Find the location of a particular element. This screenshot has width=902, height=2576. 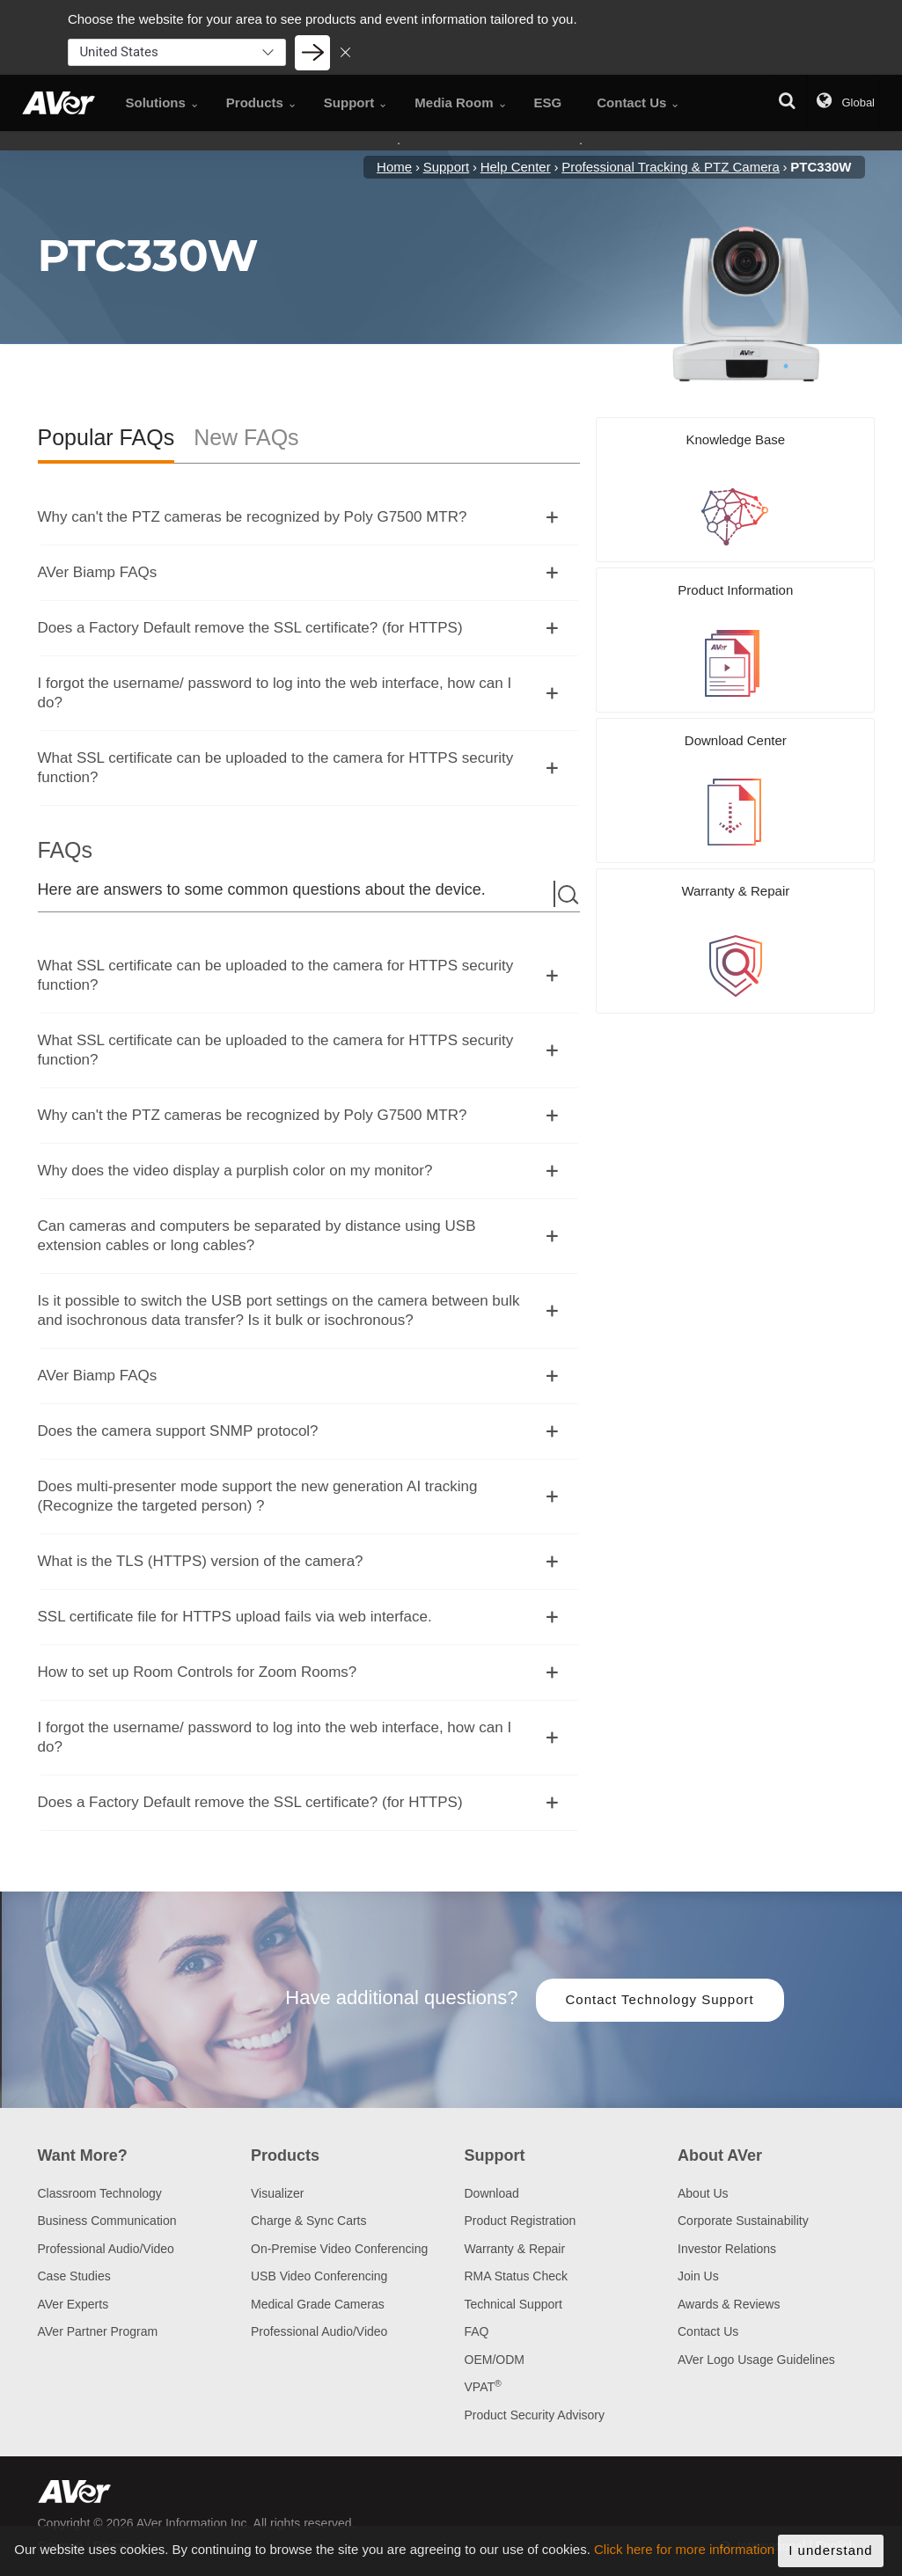

Product Security Advisory is located at coordinates (535, 2415).